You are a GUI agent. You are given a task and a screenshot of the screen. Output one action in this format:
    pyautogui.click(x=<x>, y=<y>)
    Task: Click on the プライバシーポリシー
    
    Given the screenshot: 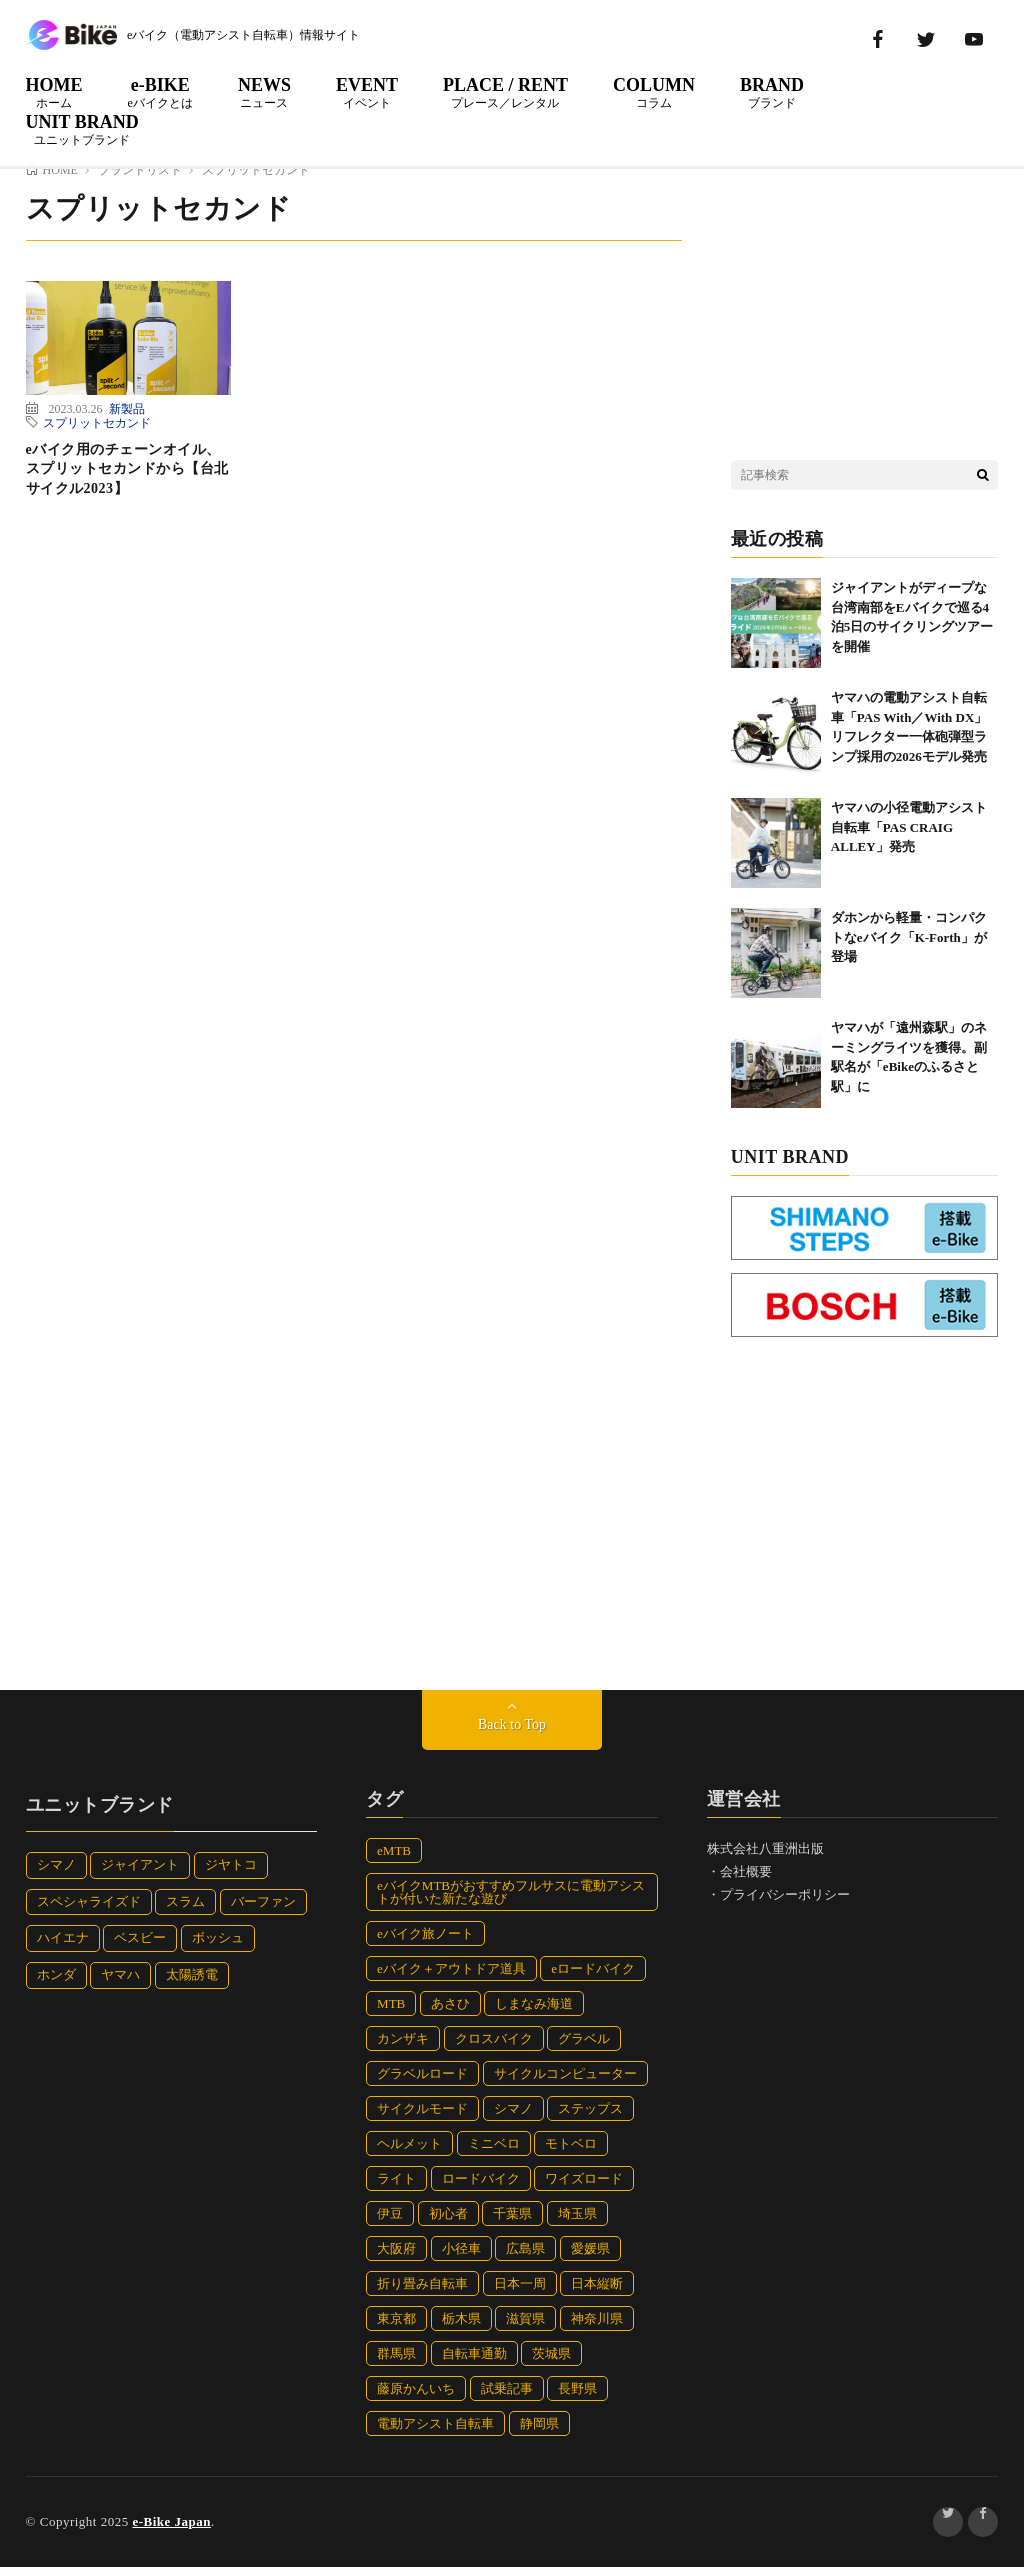 What is the action you would take?
    pyautogui.click(x=785, y=1894)
    